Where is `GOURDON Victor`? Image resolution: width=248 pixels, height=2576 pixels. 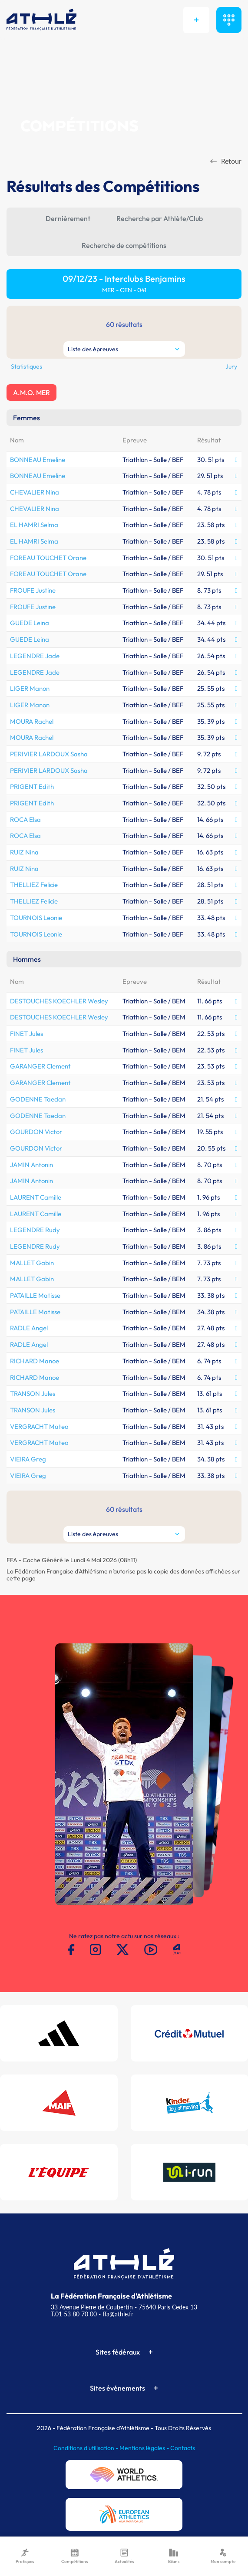
GOURDON Victor is located at coordinates (36, 1132).